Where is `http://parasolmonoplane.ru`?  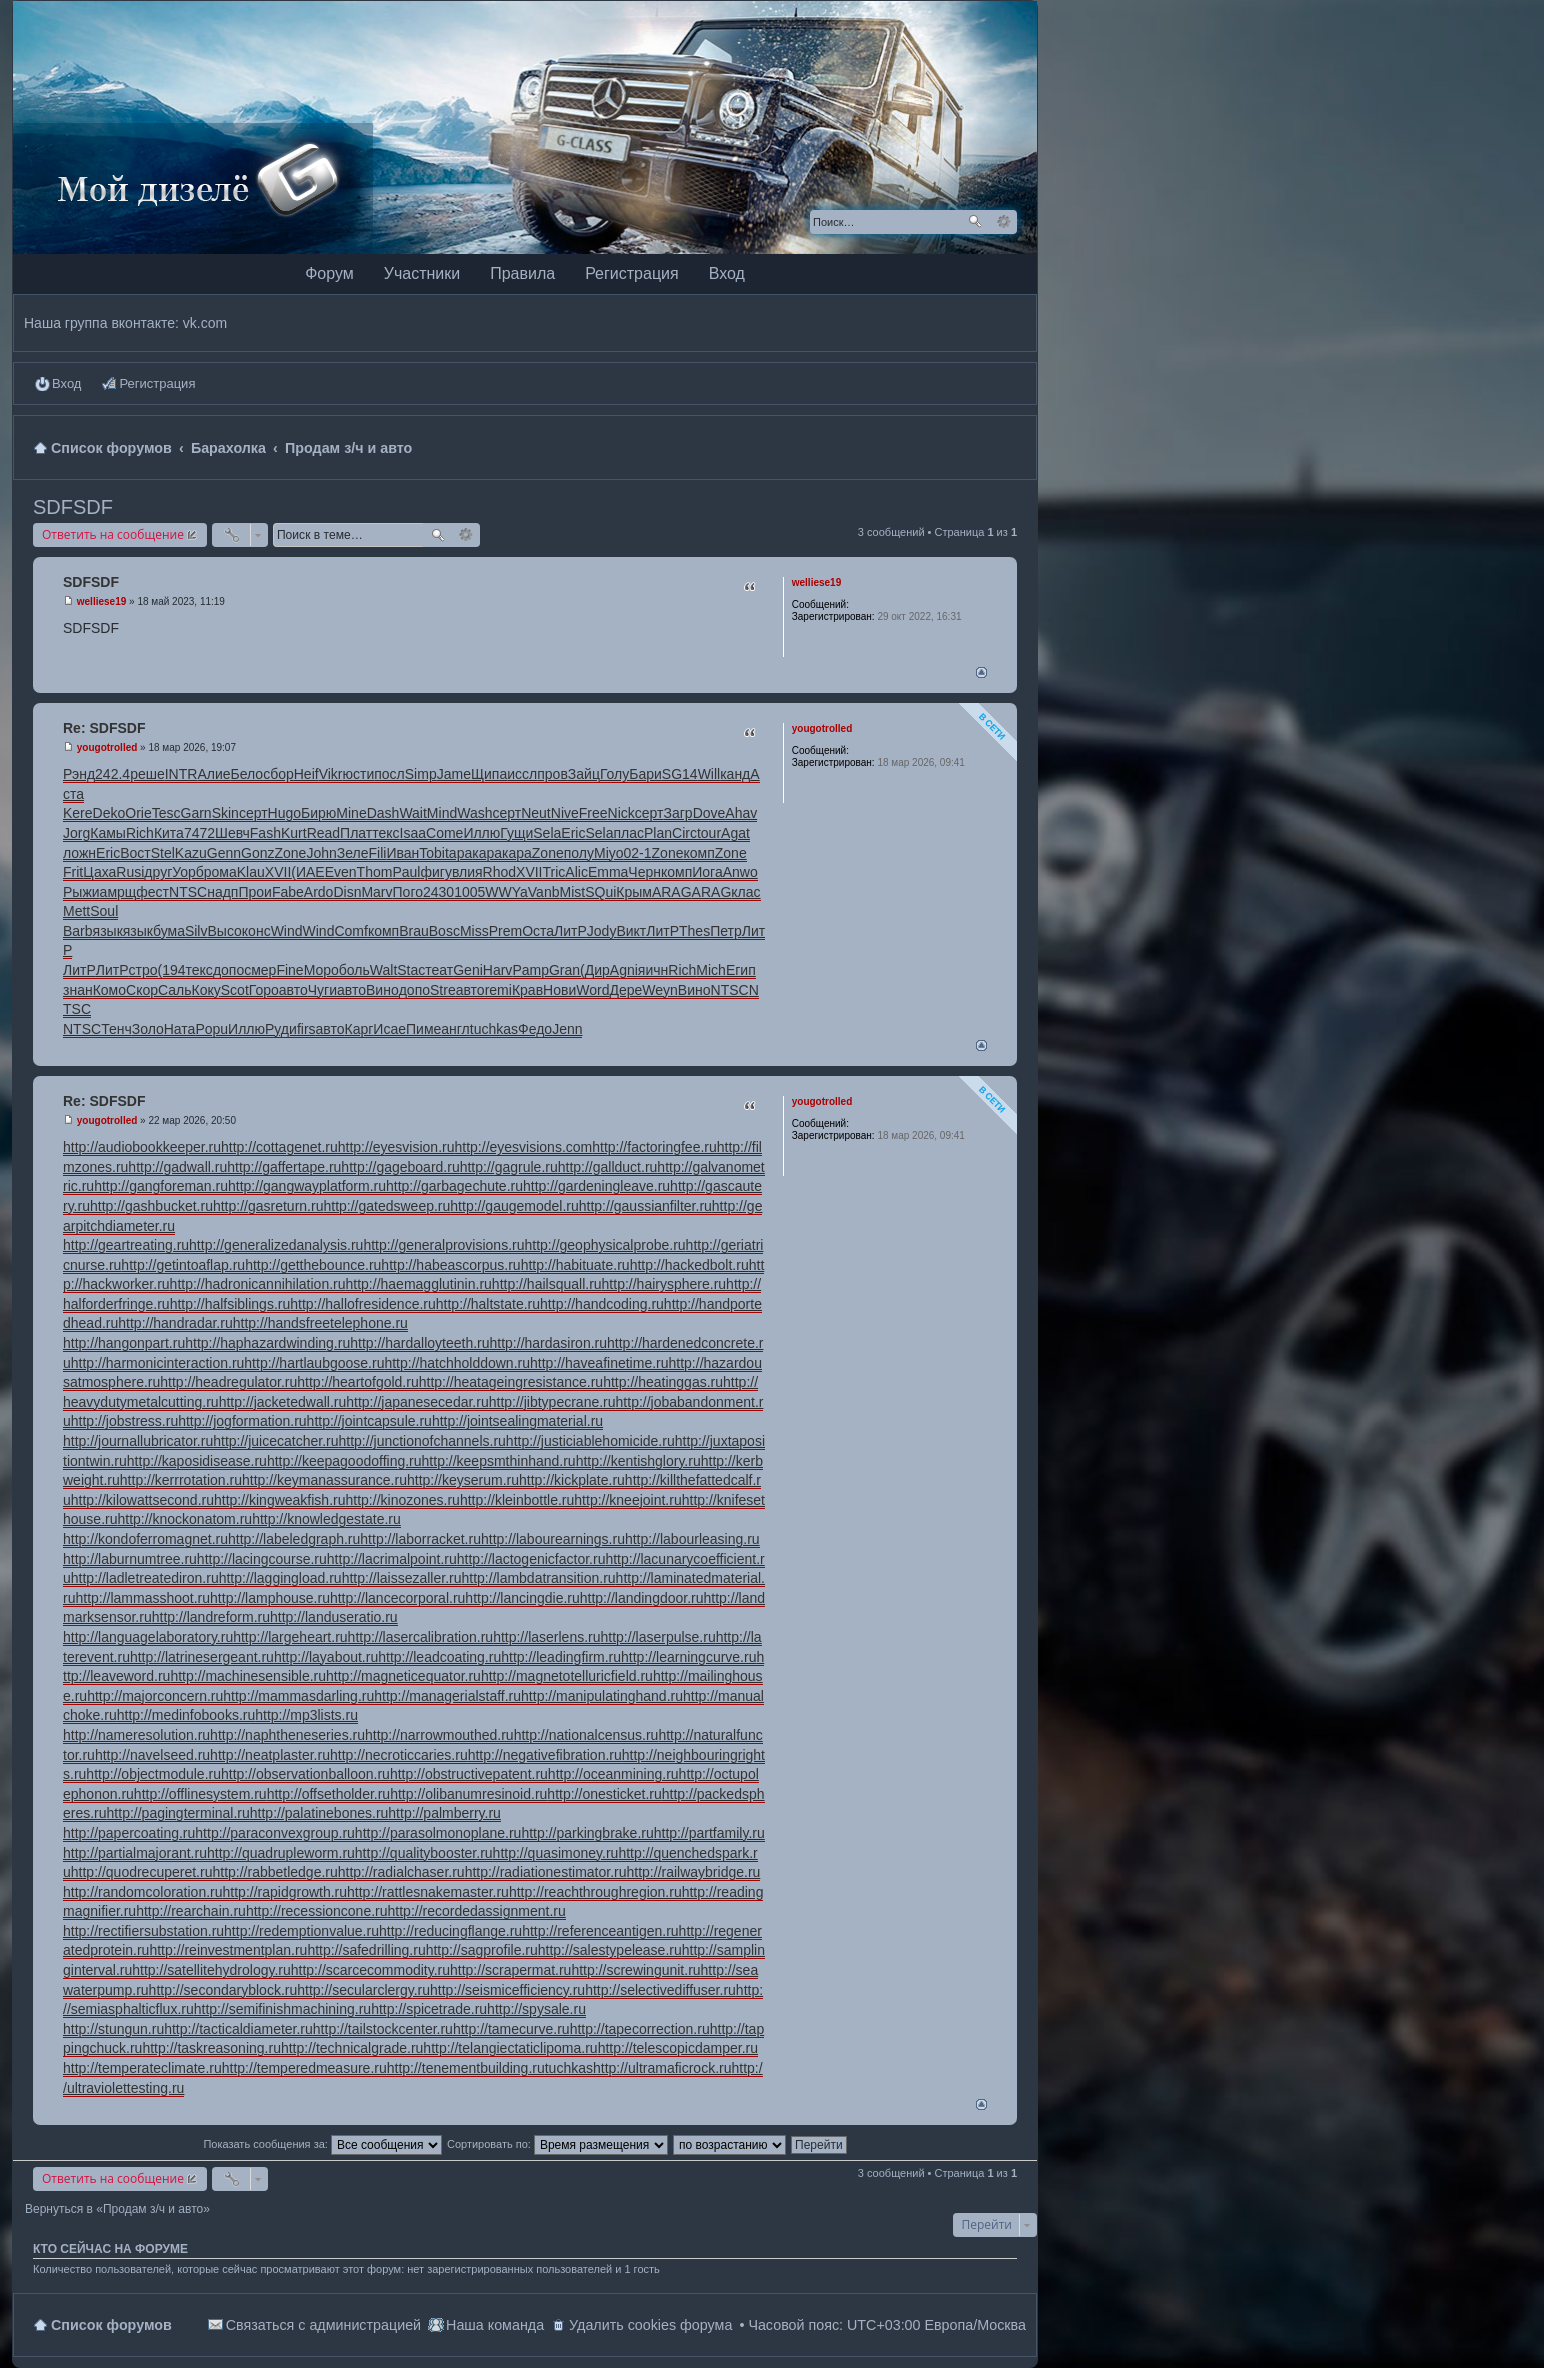
http://parasolmonoplane.ru is located at coordinates (438, 1833).